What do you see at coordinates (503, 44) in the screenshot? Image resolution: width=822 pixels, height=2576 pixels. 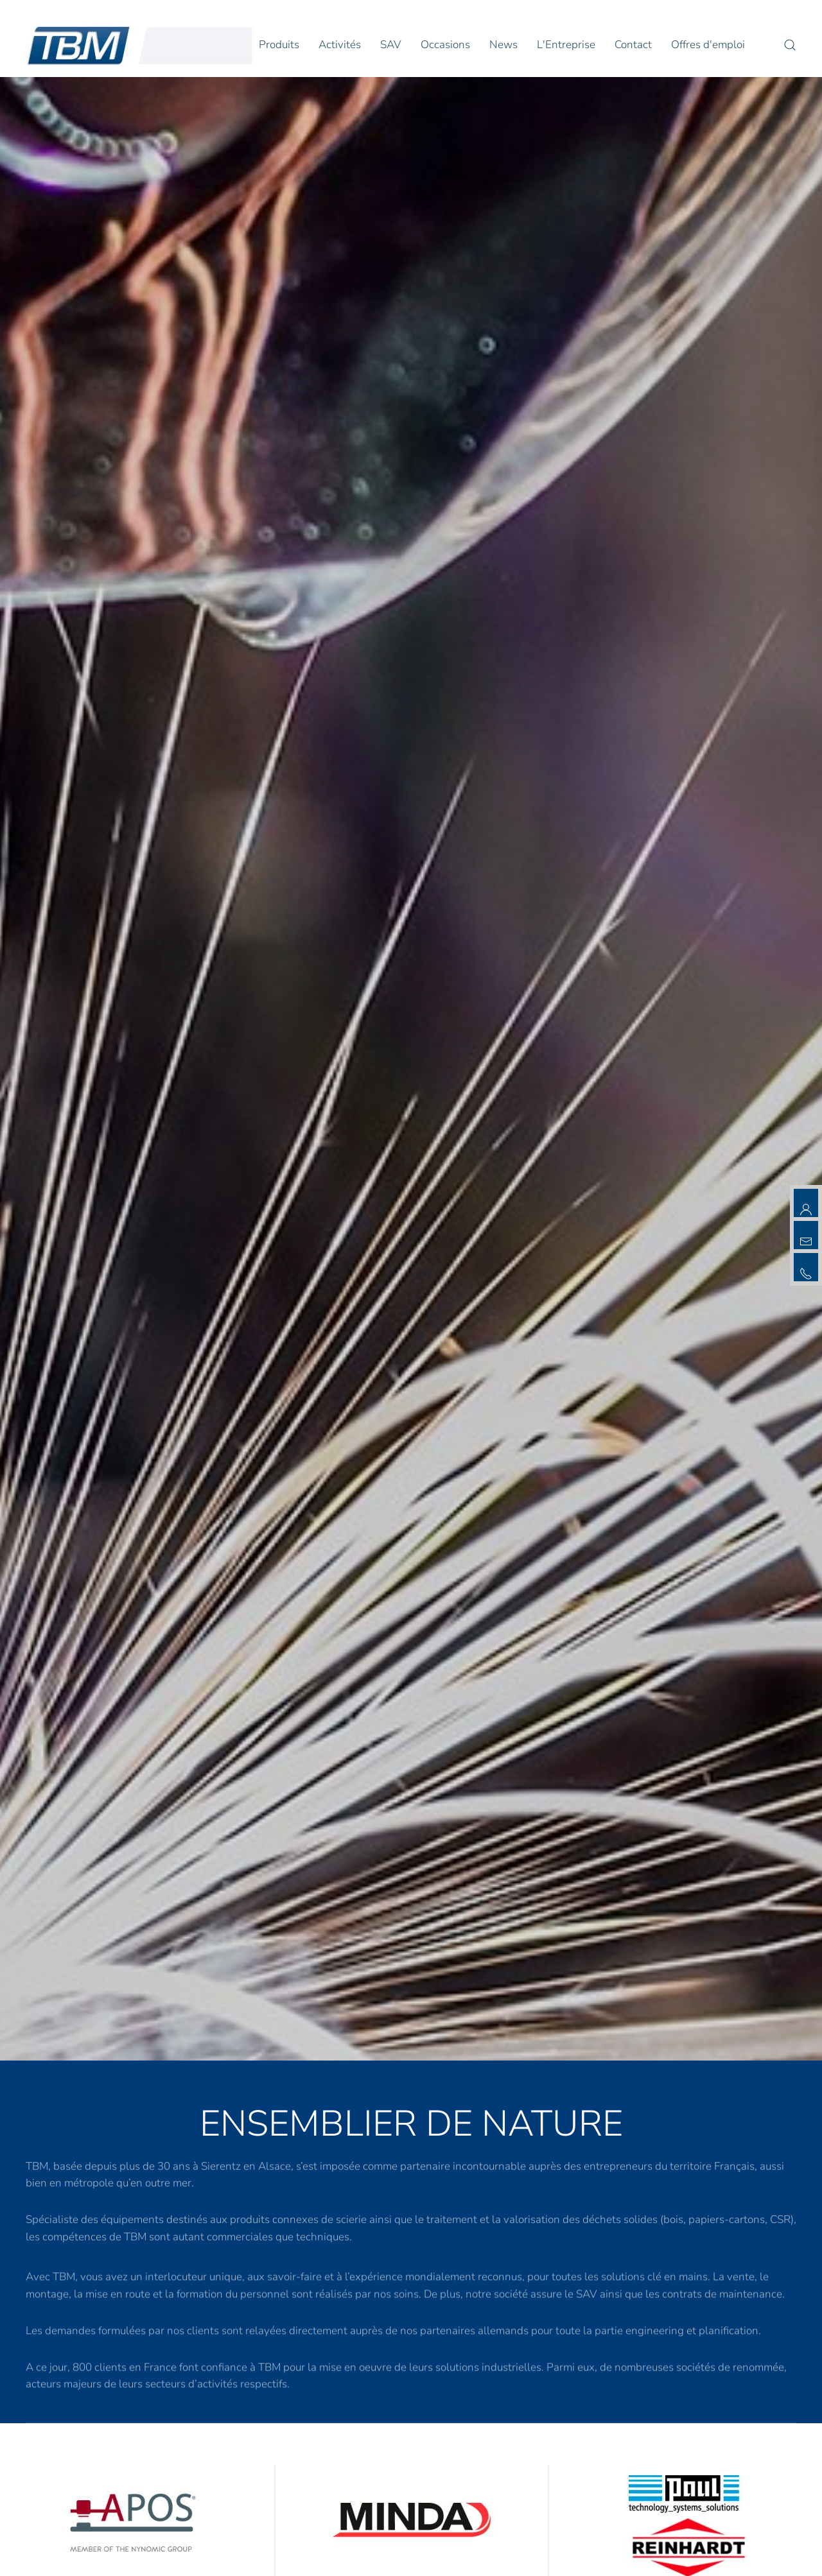 I see `News` at bounding box center [503, 44].